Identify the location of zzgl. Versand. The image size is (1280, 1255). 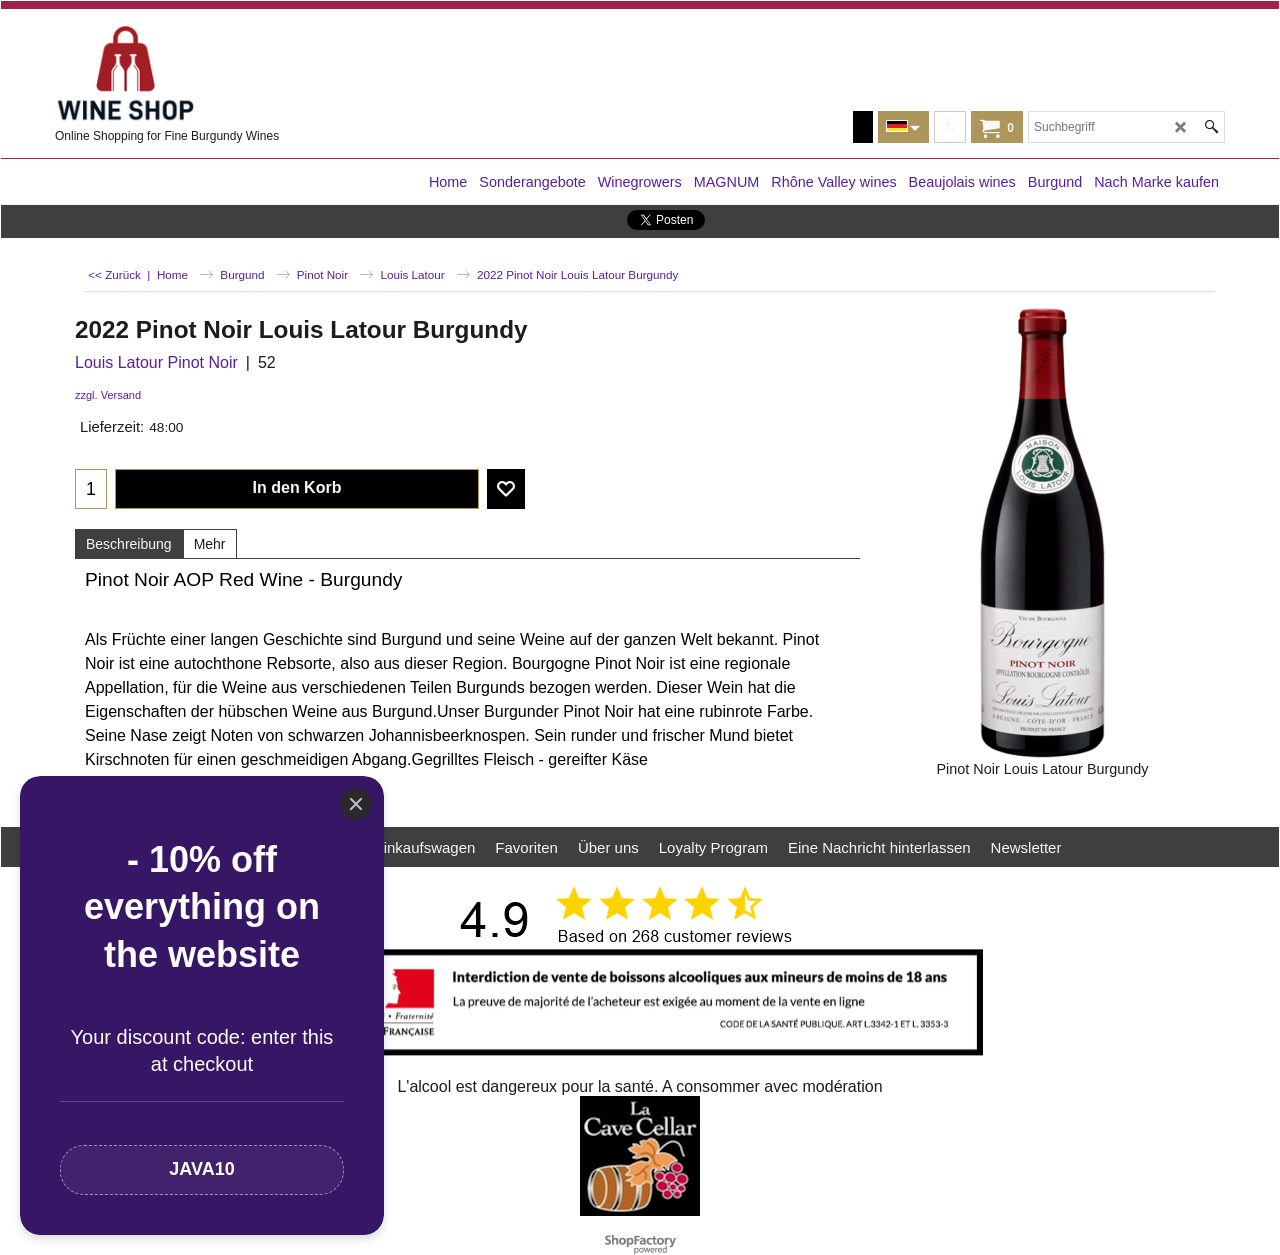
(108, 395).